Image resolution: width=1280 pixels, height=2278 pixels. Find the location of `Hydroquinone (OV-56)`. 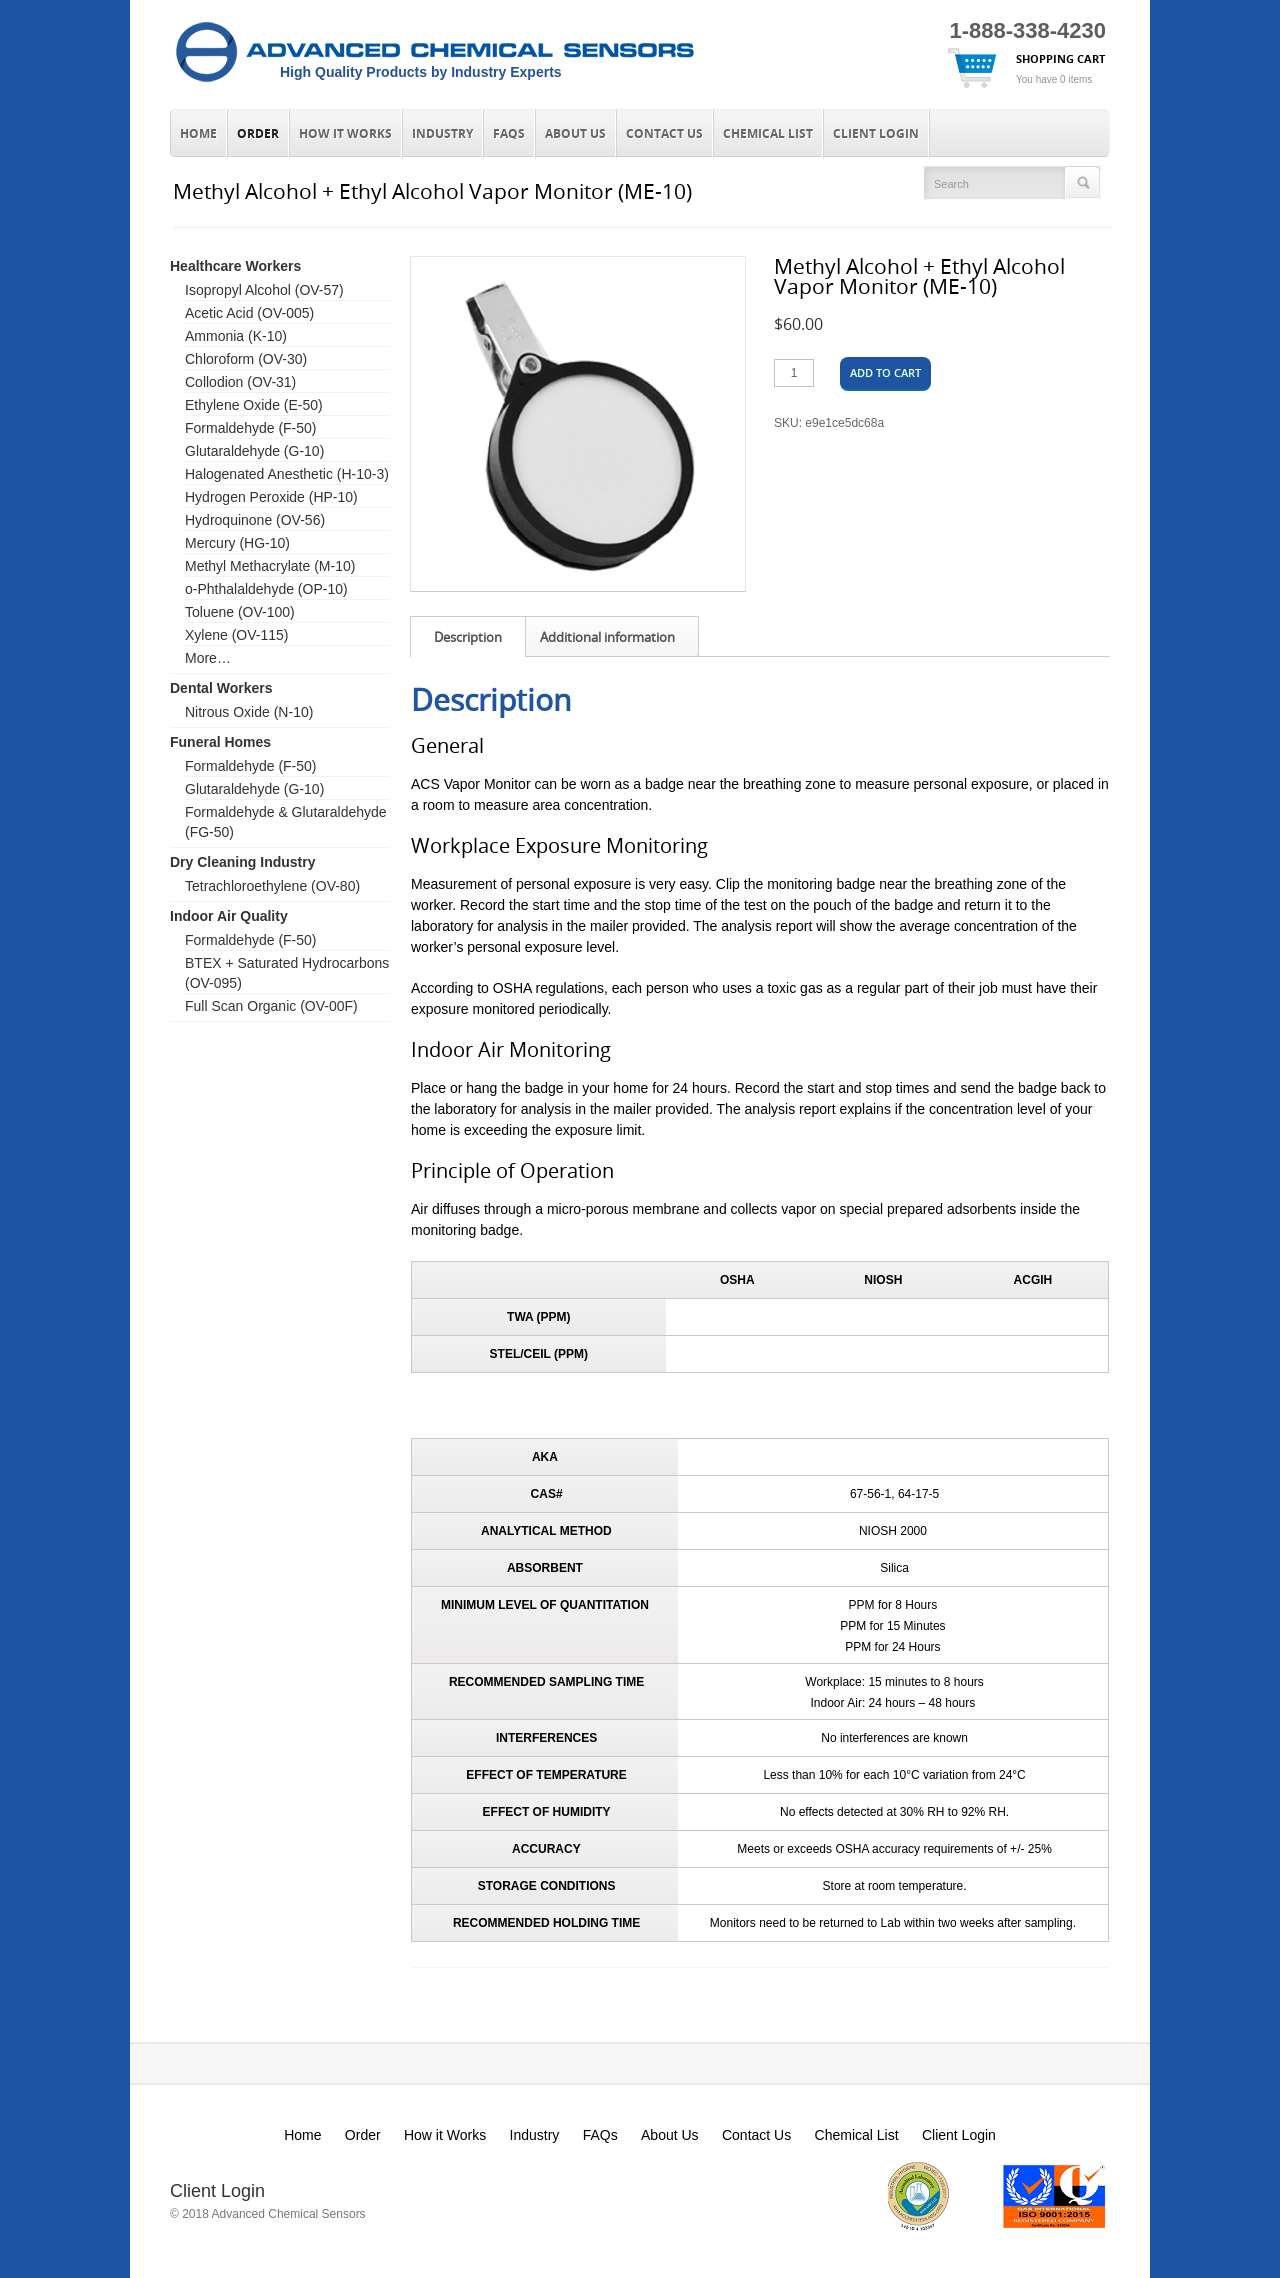

Hydroquinone (OV-56) is located at coordinates (255, 520).